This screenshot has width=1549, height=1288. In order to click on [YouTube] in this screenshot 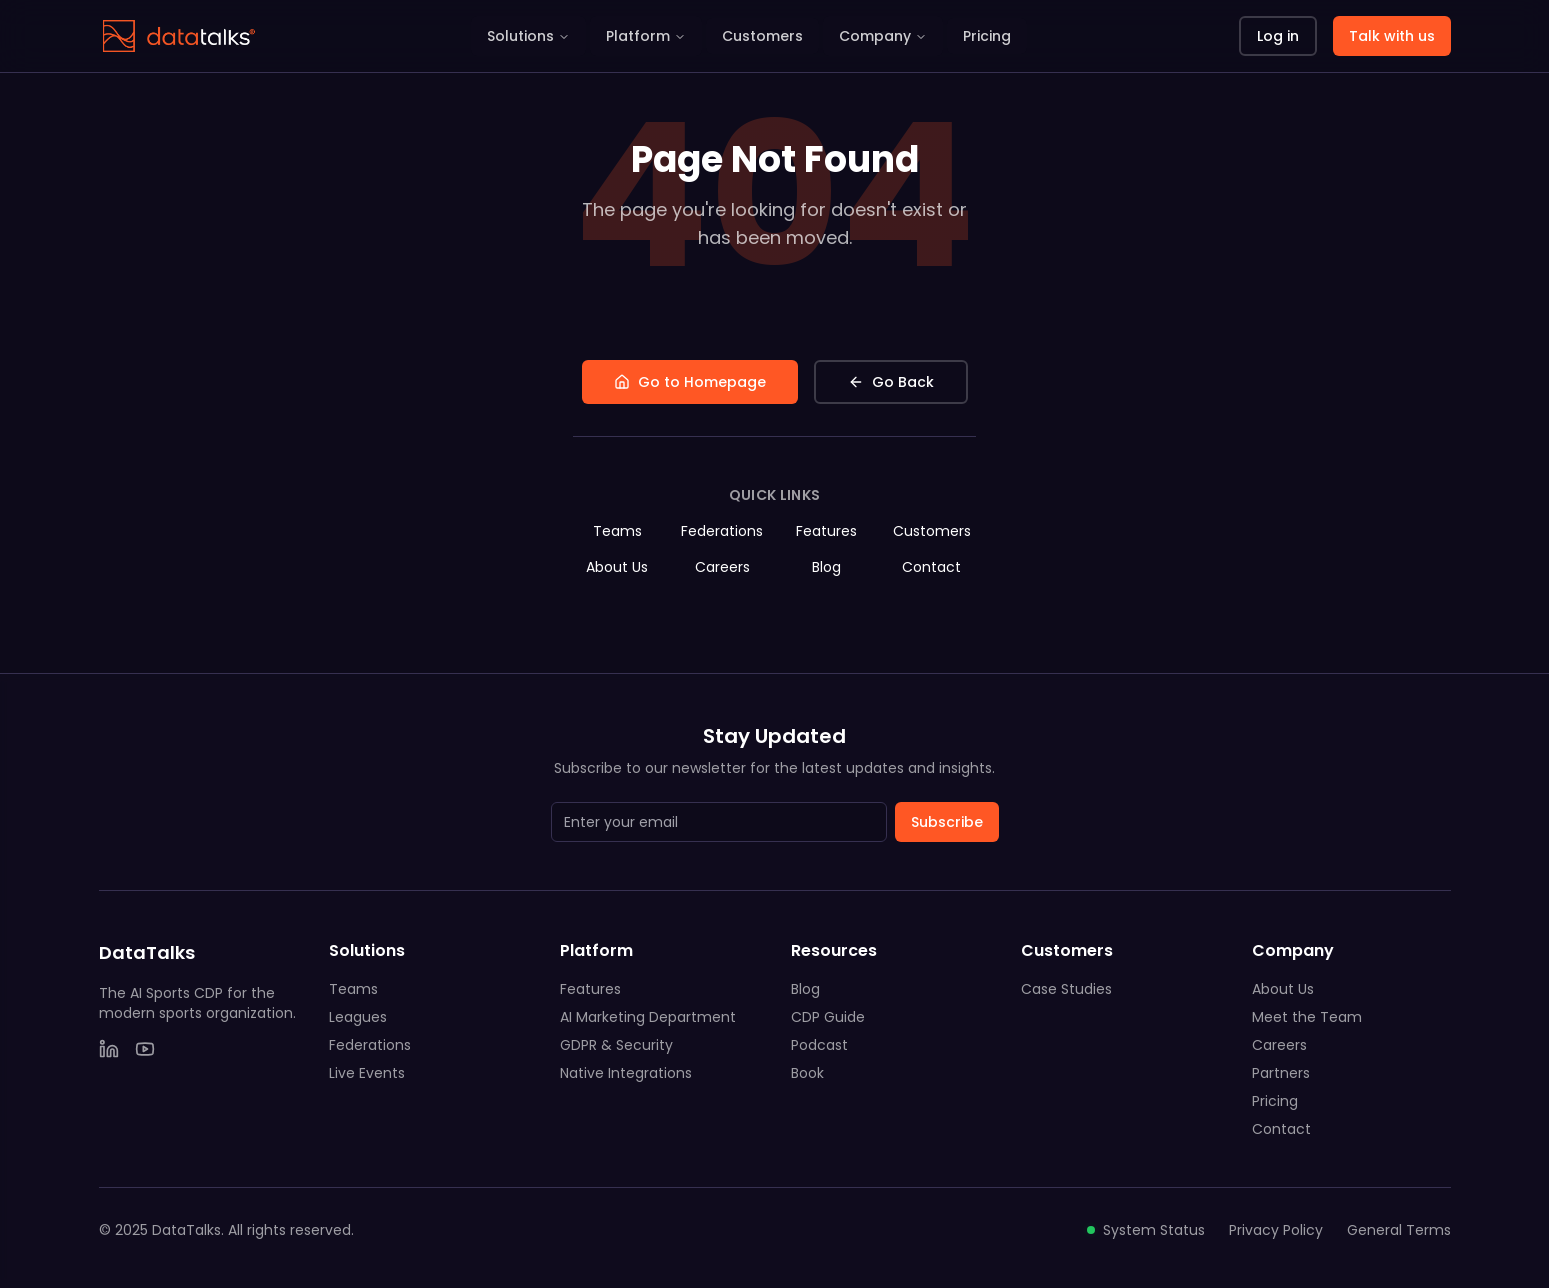, I will do `click(145, 1049)`.